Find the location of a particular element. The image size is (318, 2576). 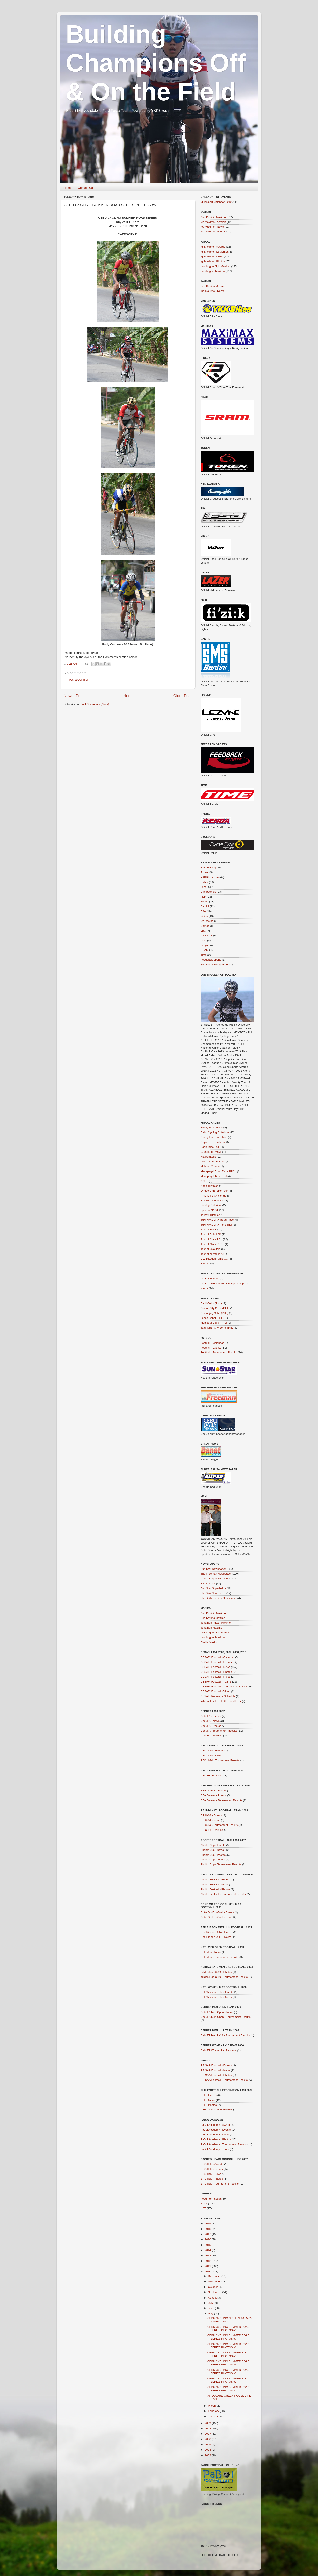

CebuFA - Training is located at coordinates (211, 1735).